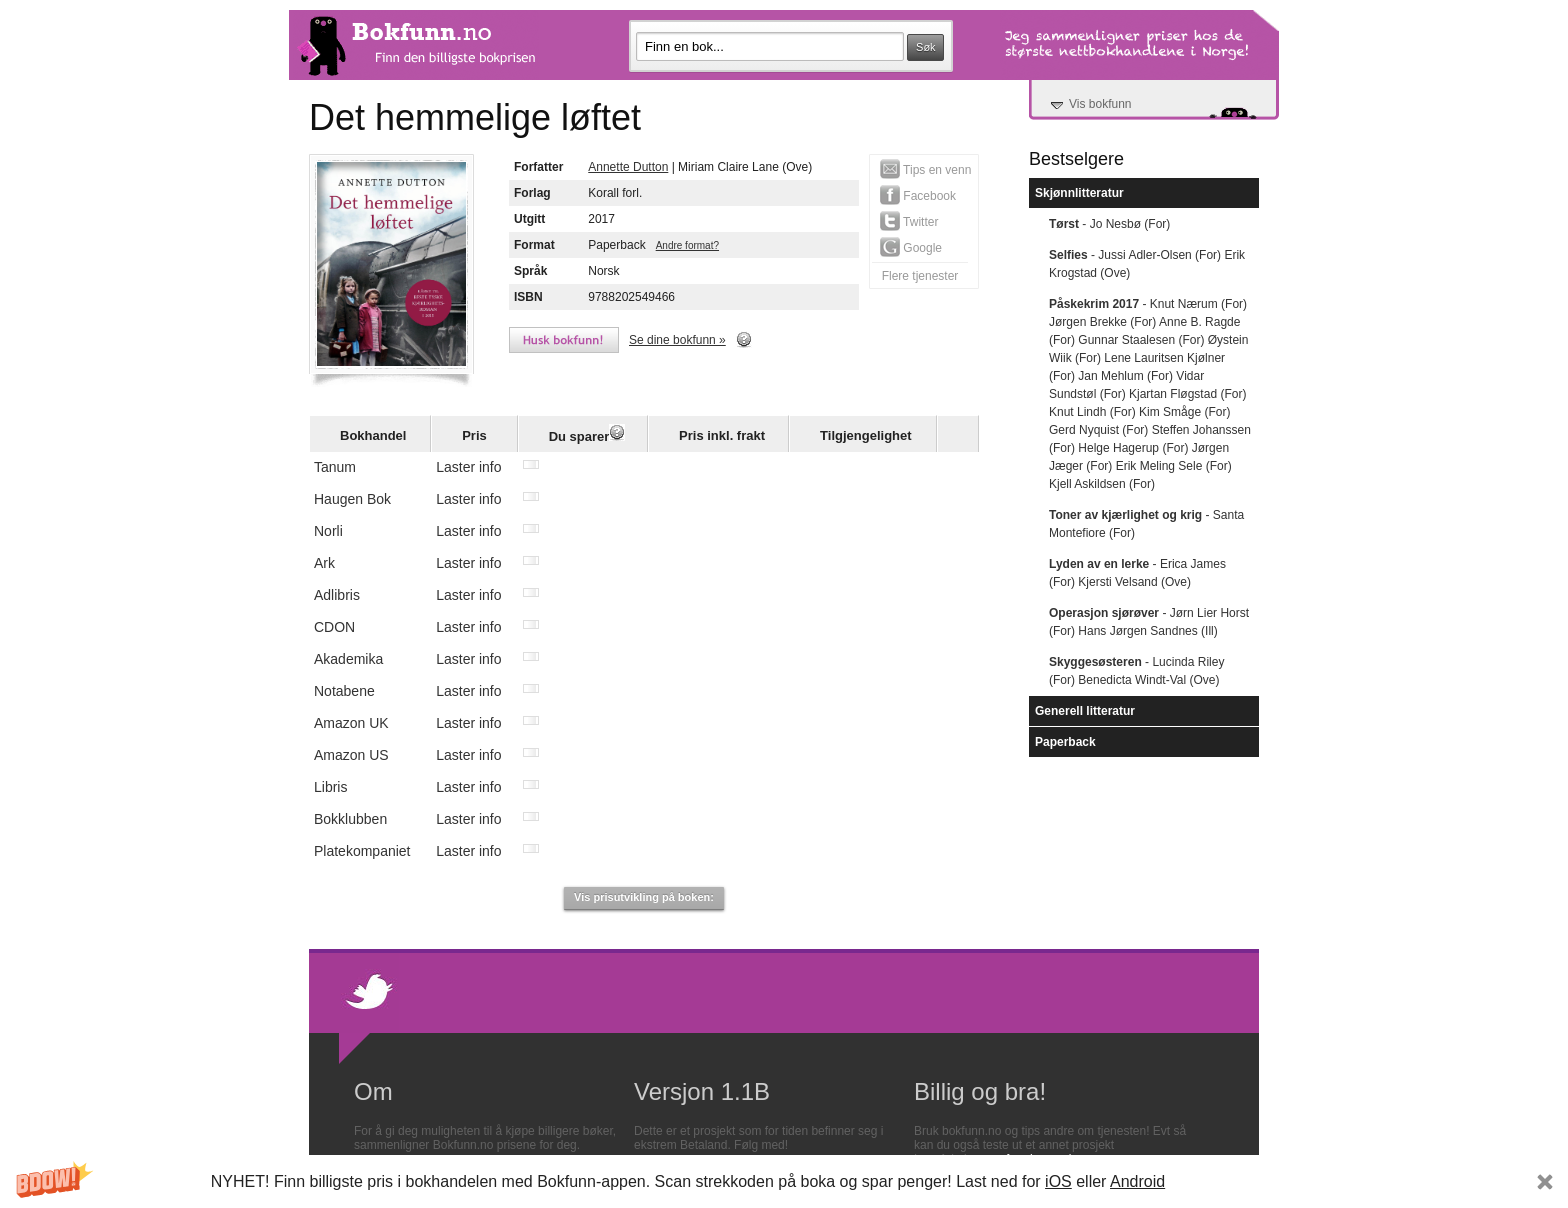 This screenshot has height=1208, width=1568. I want to click on Facebook, so click(918, 195).